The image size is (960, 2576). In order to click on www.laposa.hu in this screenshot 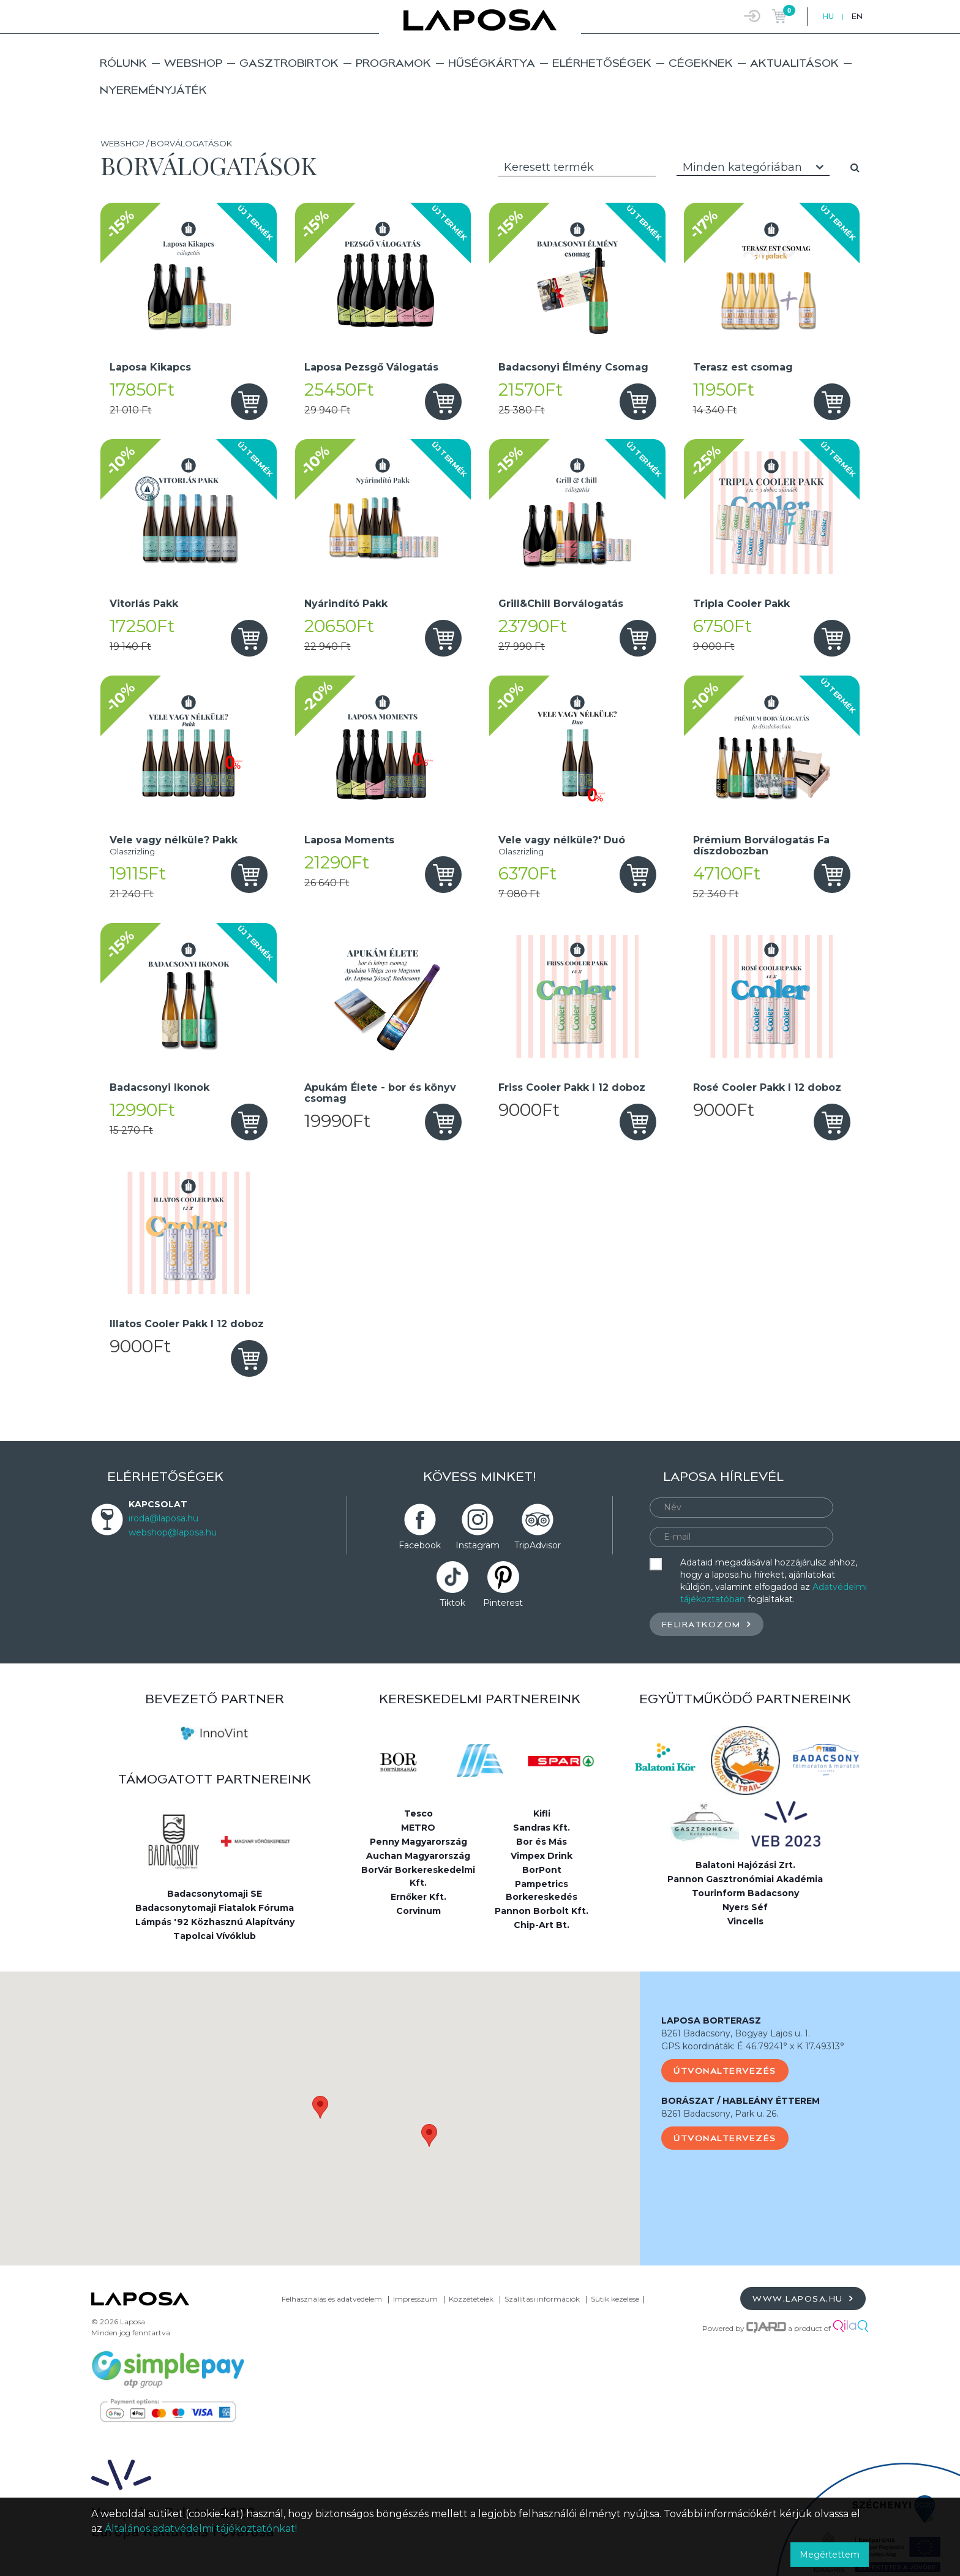, I will do `click(802, 2298)`.